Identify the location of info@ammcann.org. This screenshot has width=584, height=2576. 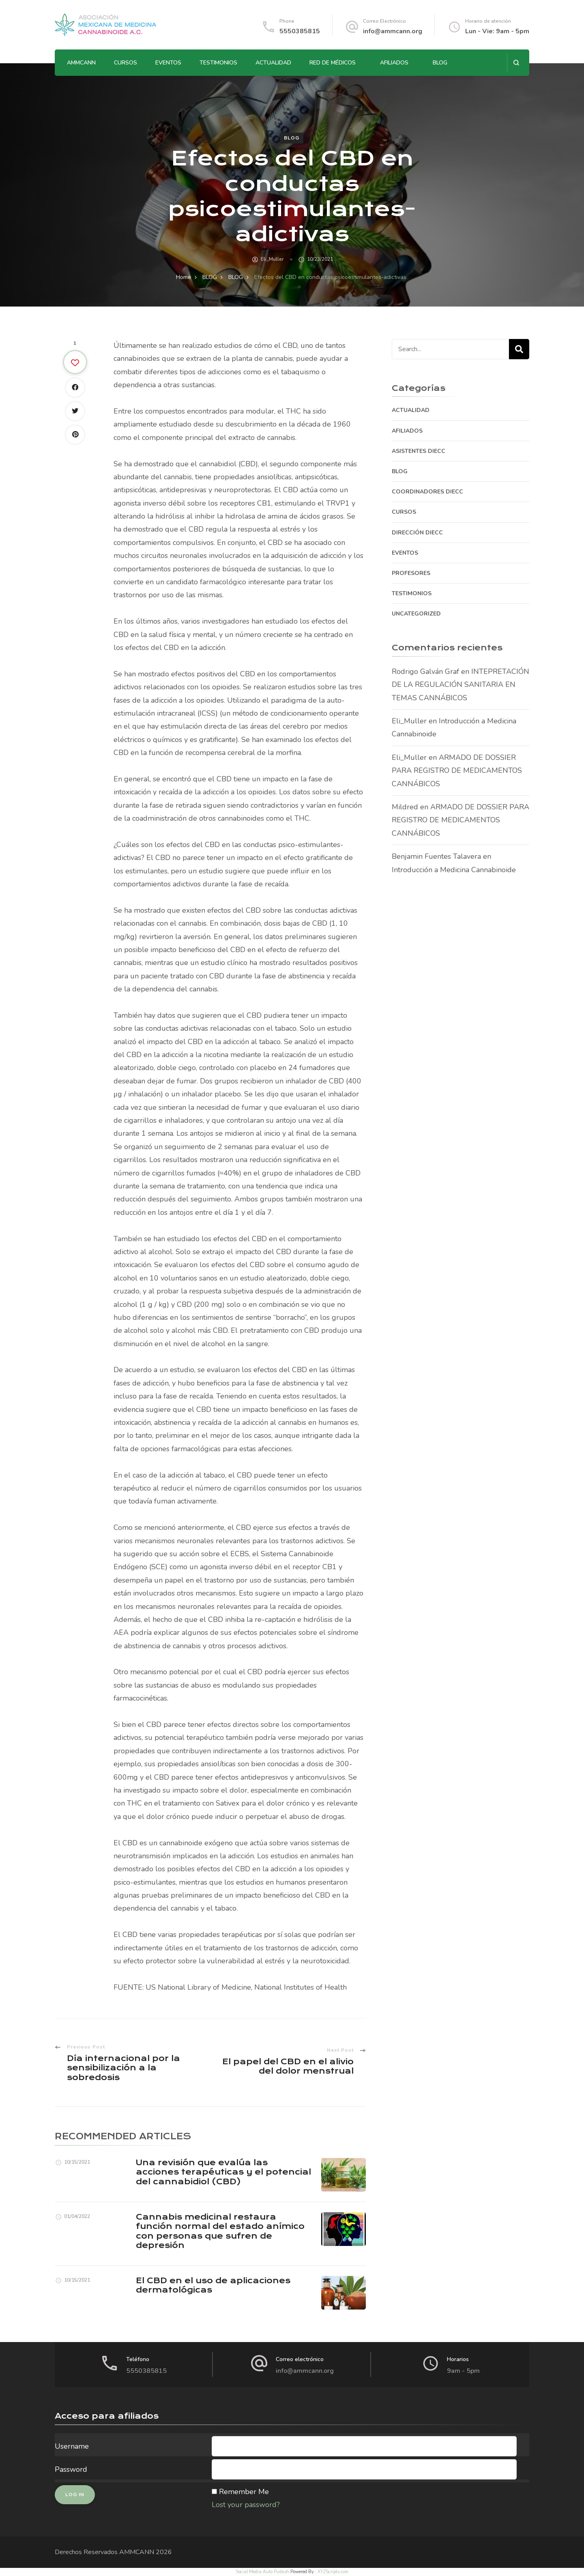
(392, 31).